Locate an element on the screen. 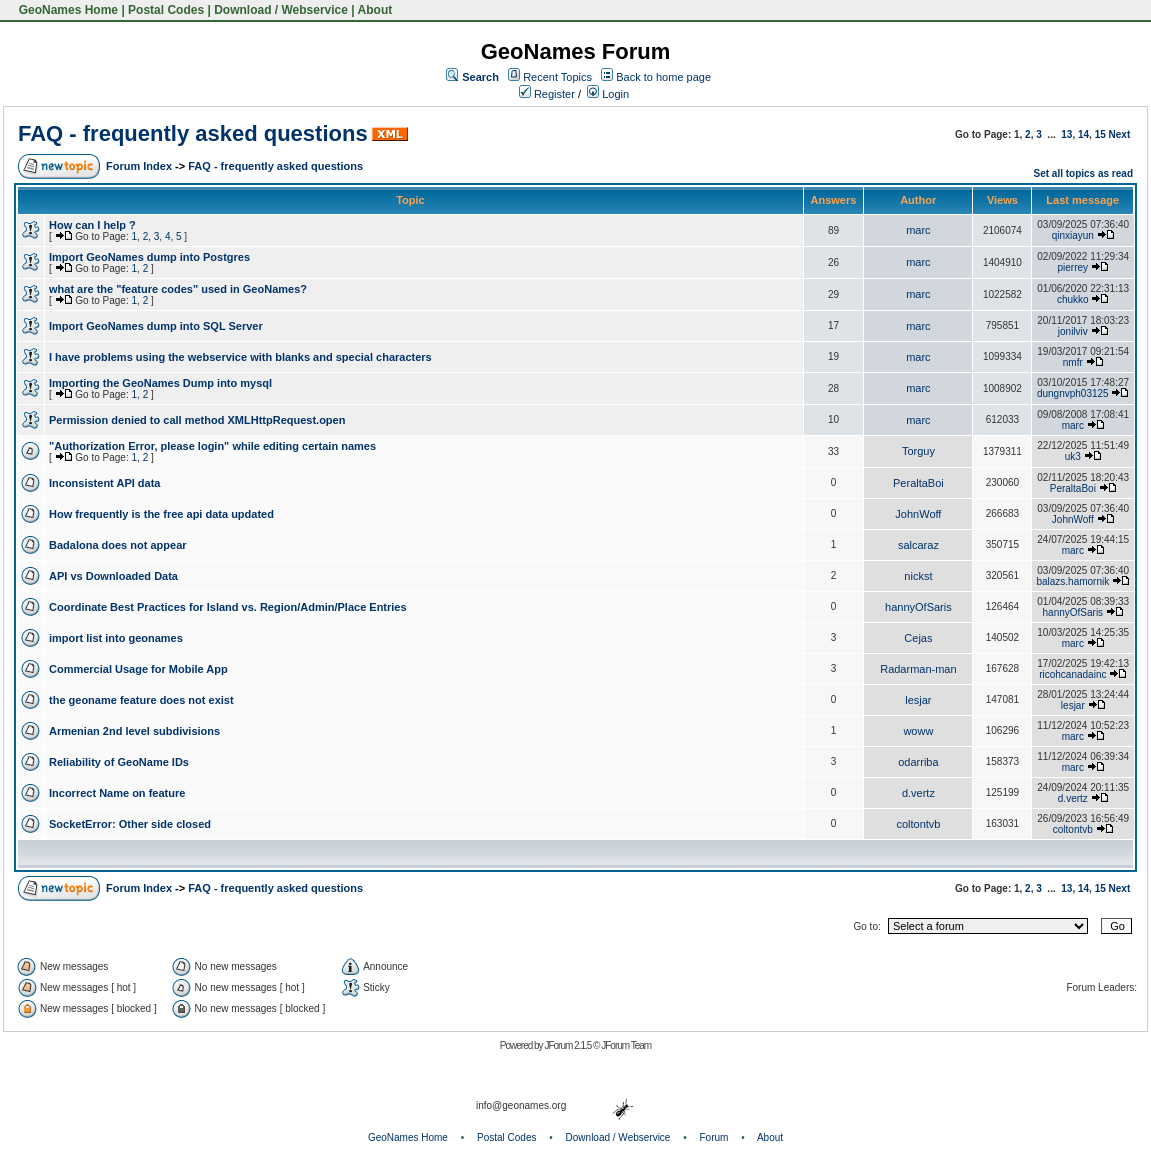 The width and height of the screenshot is (1151, 1153). coltontvb is located at coordinates (918, 824).